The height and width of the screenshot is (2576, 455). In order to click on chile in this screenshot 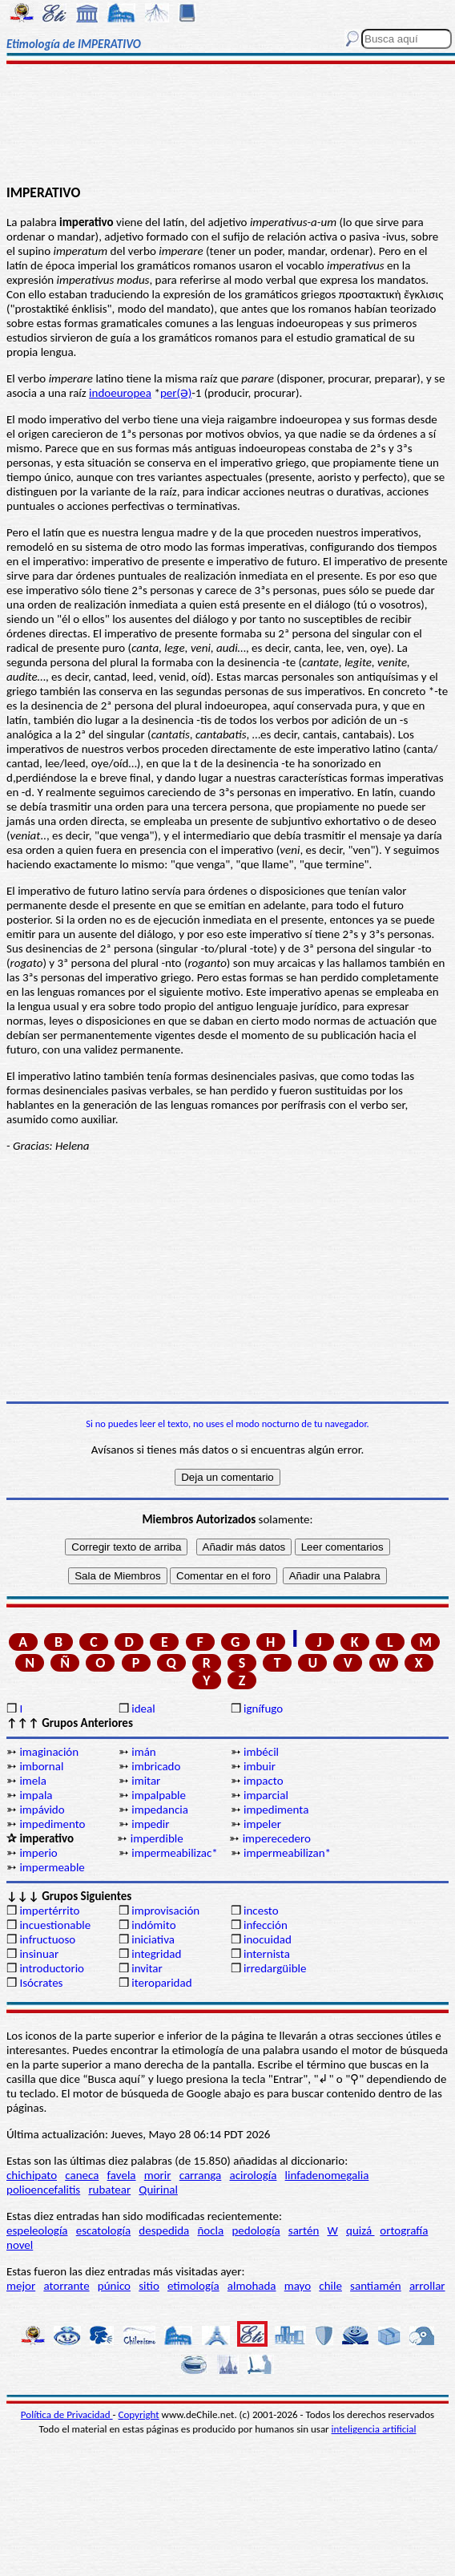, I will do `click(330, 2286)`.